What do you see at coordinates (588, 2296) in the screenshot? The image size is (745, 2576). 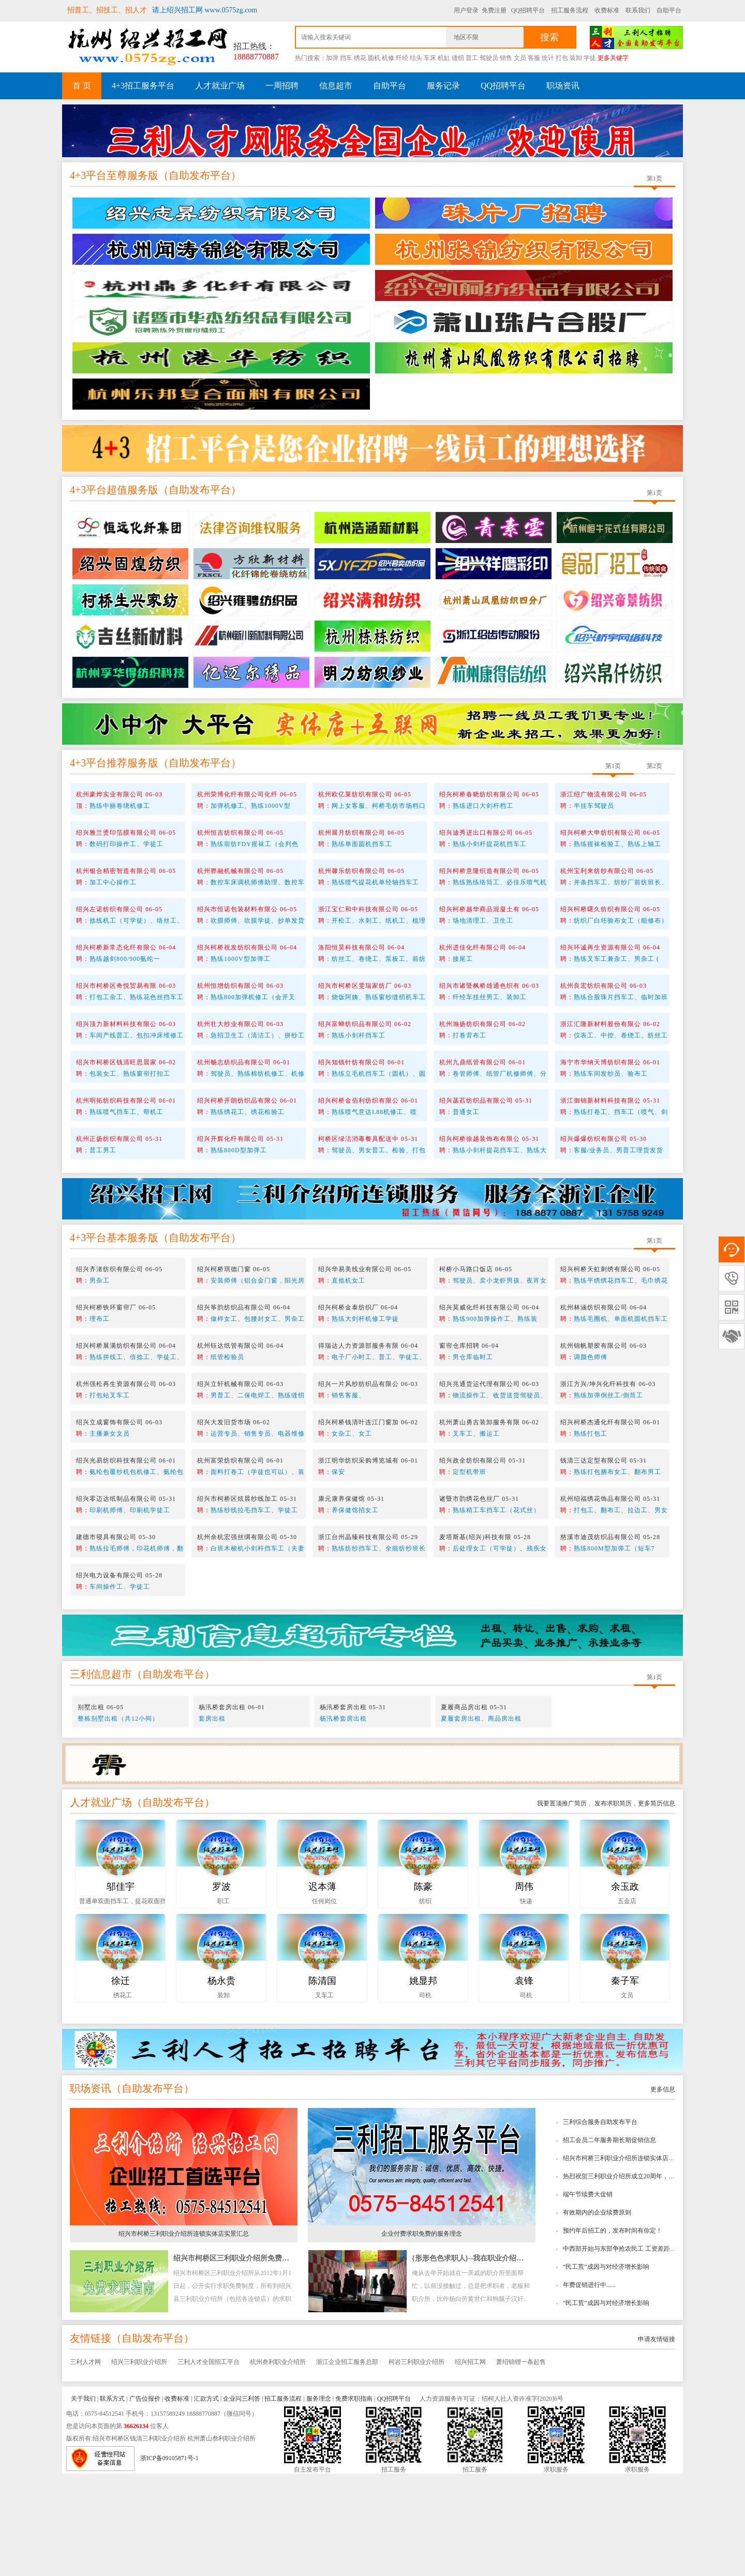 I see `端午节续费大促销` at bounding box center [588, 2296].